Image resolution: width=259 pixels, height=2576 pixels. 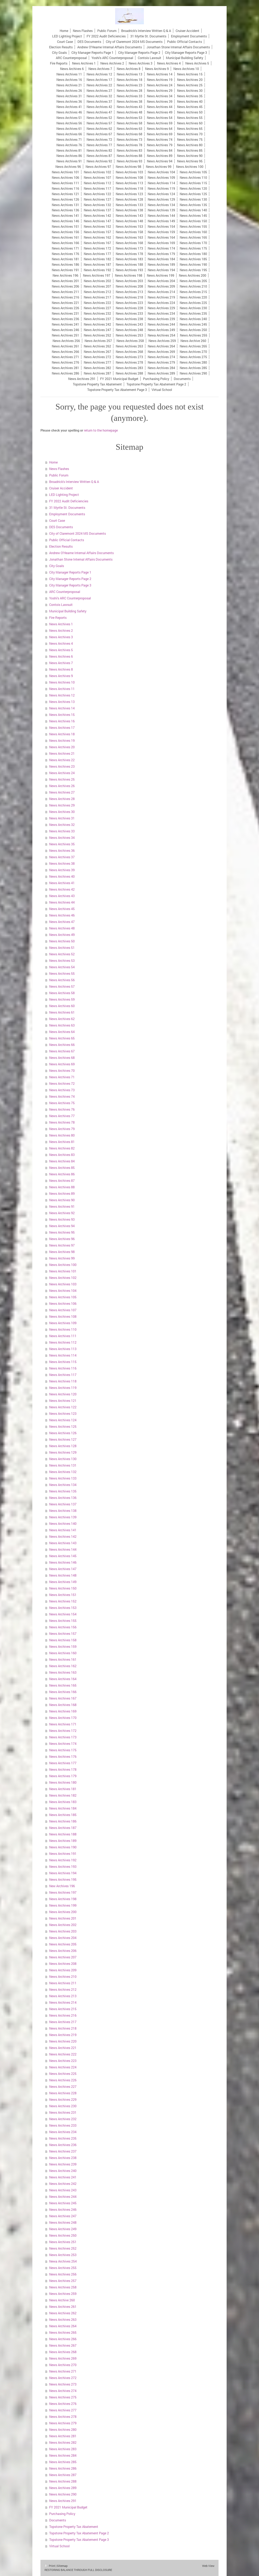 I want to click on News Archives 5, so click(x=61, y=650).